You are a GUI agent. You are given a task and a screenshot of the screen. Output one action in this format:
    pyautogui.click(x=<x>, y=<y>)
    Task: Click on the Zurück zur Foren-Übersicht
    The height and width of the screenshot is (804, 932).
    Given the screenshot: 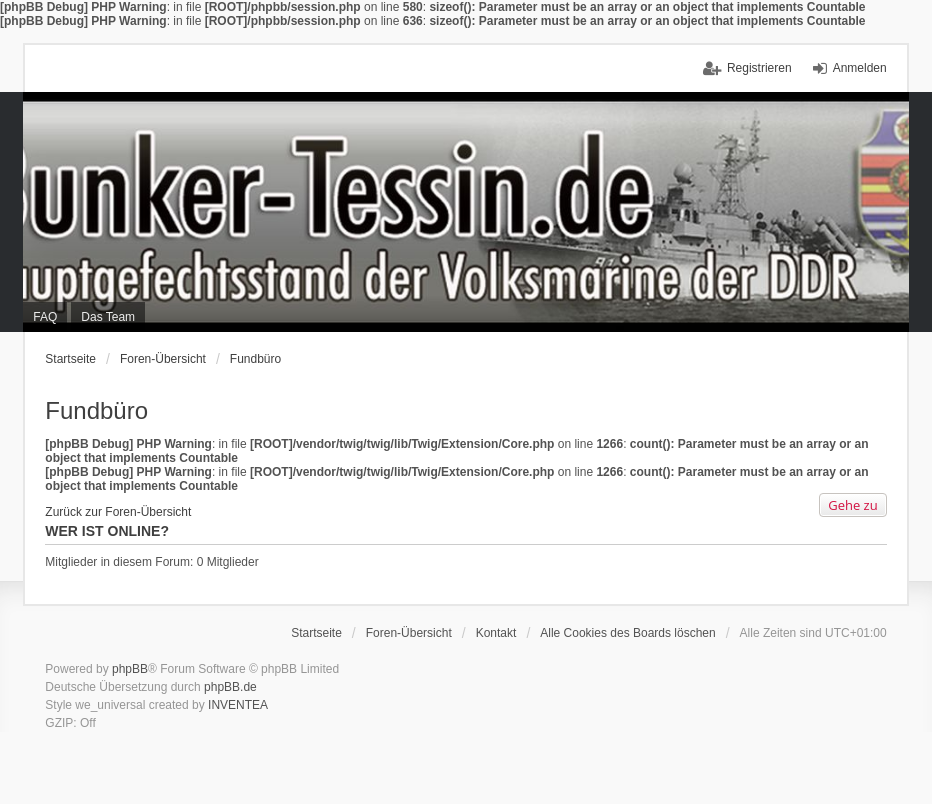 What is the action you would take?
    pyautogui.click(x=118, y=512)
    